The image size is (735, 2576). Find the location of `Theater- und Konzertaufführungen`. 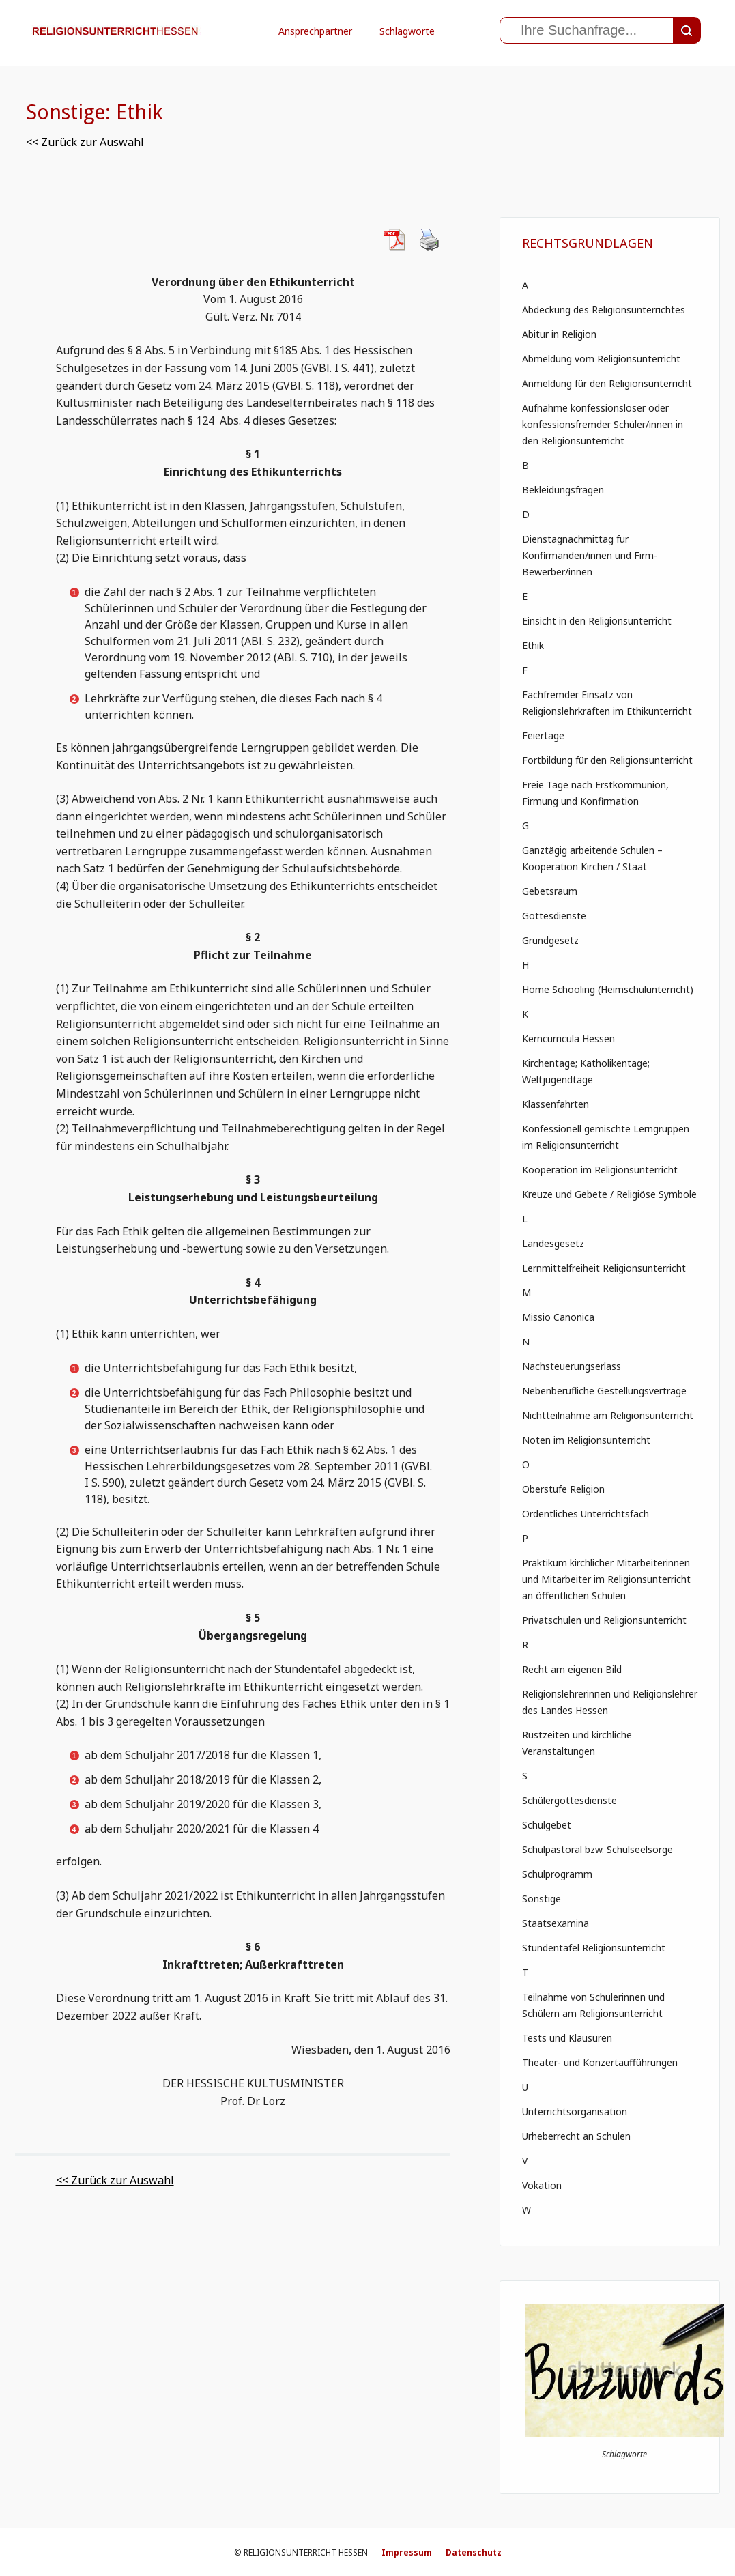

Theater- und Konzertaufführungen is located at coordinates (600, 2062).